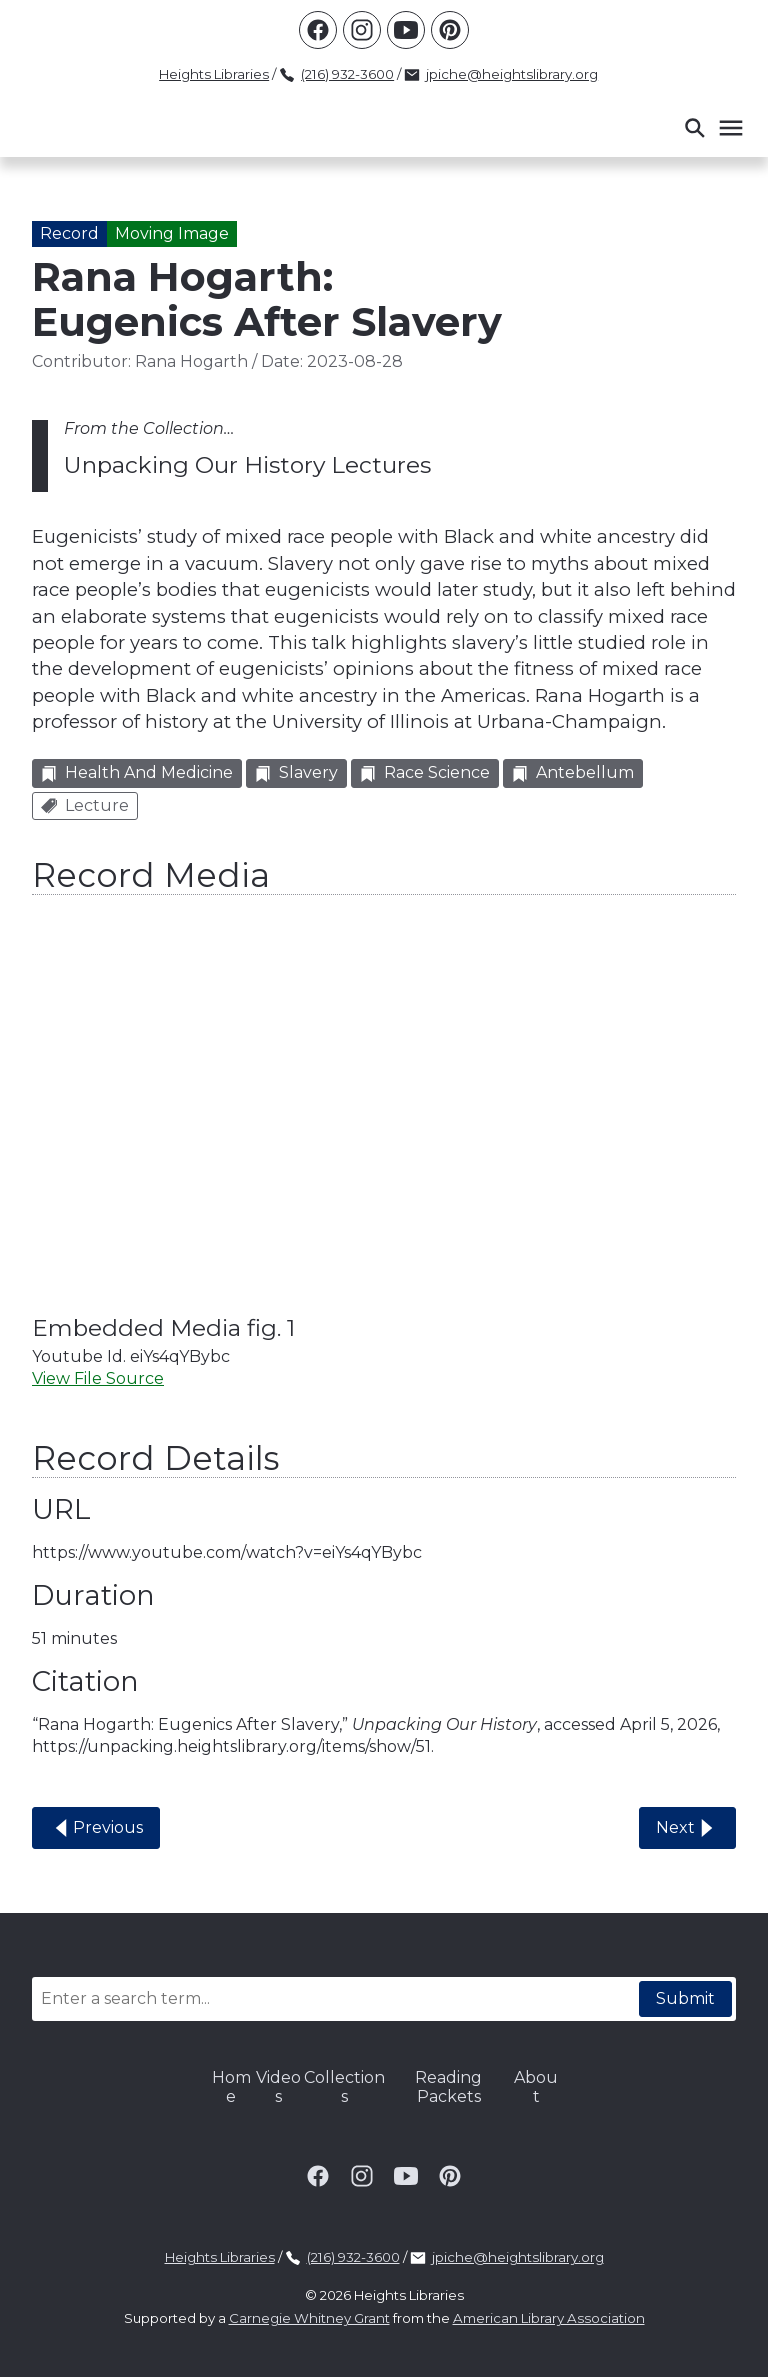 This screenshot has width=768, height=2377. I want to click on Collections, so click(344, 2086).